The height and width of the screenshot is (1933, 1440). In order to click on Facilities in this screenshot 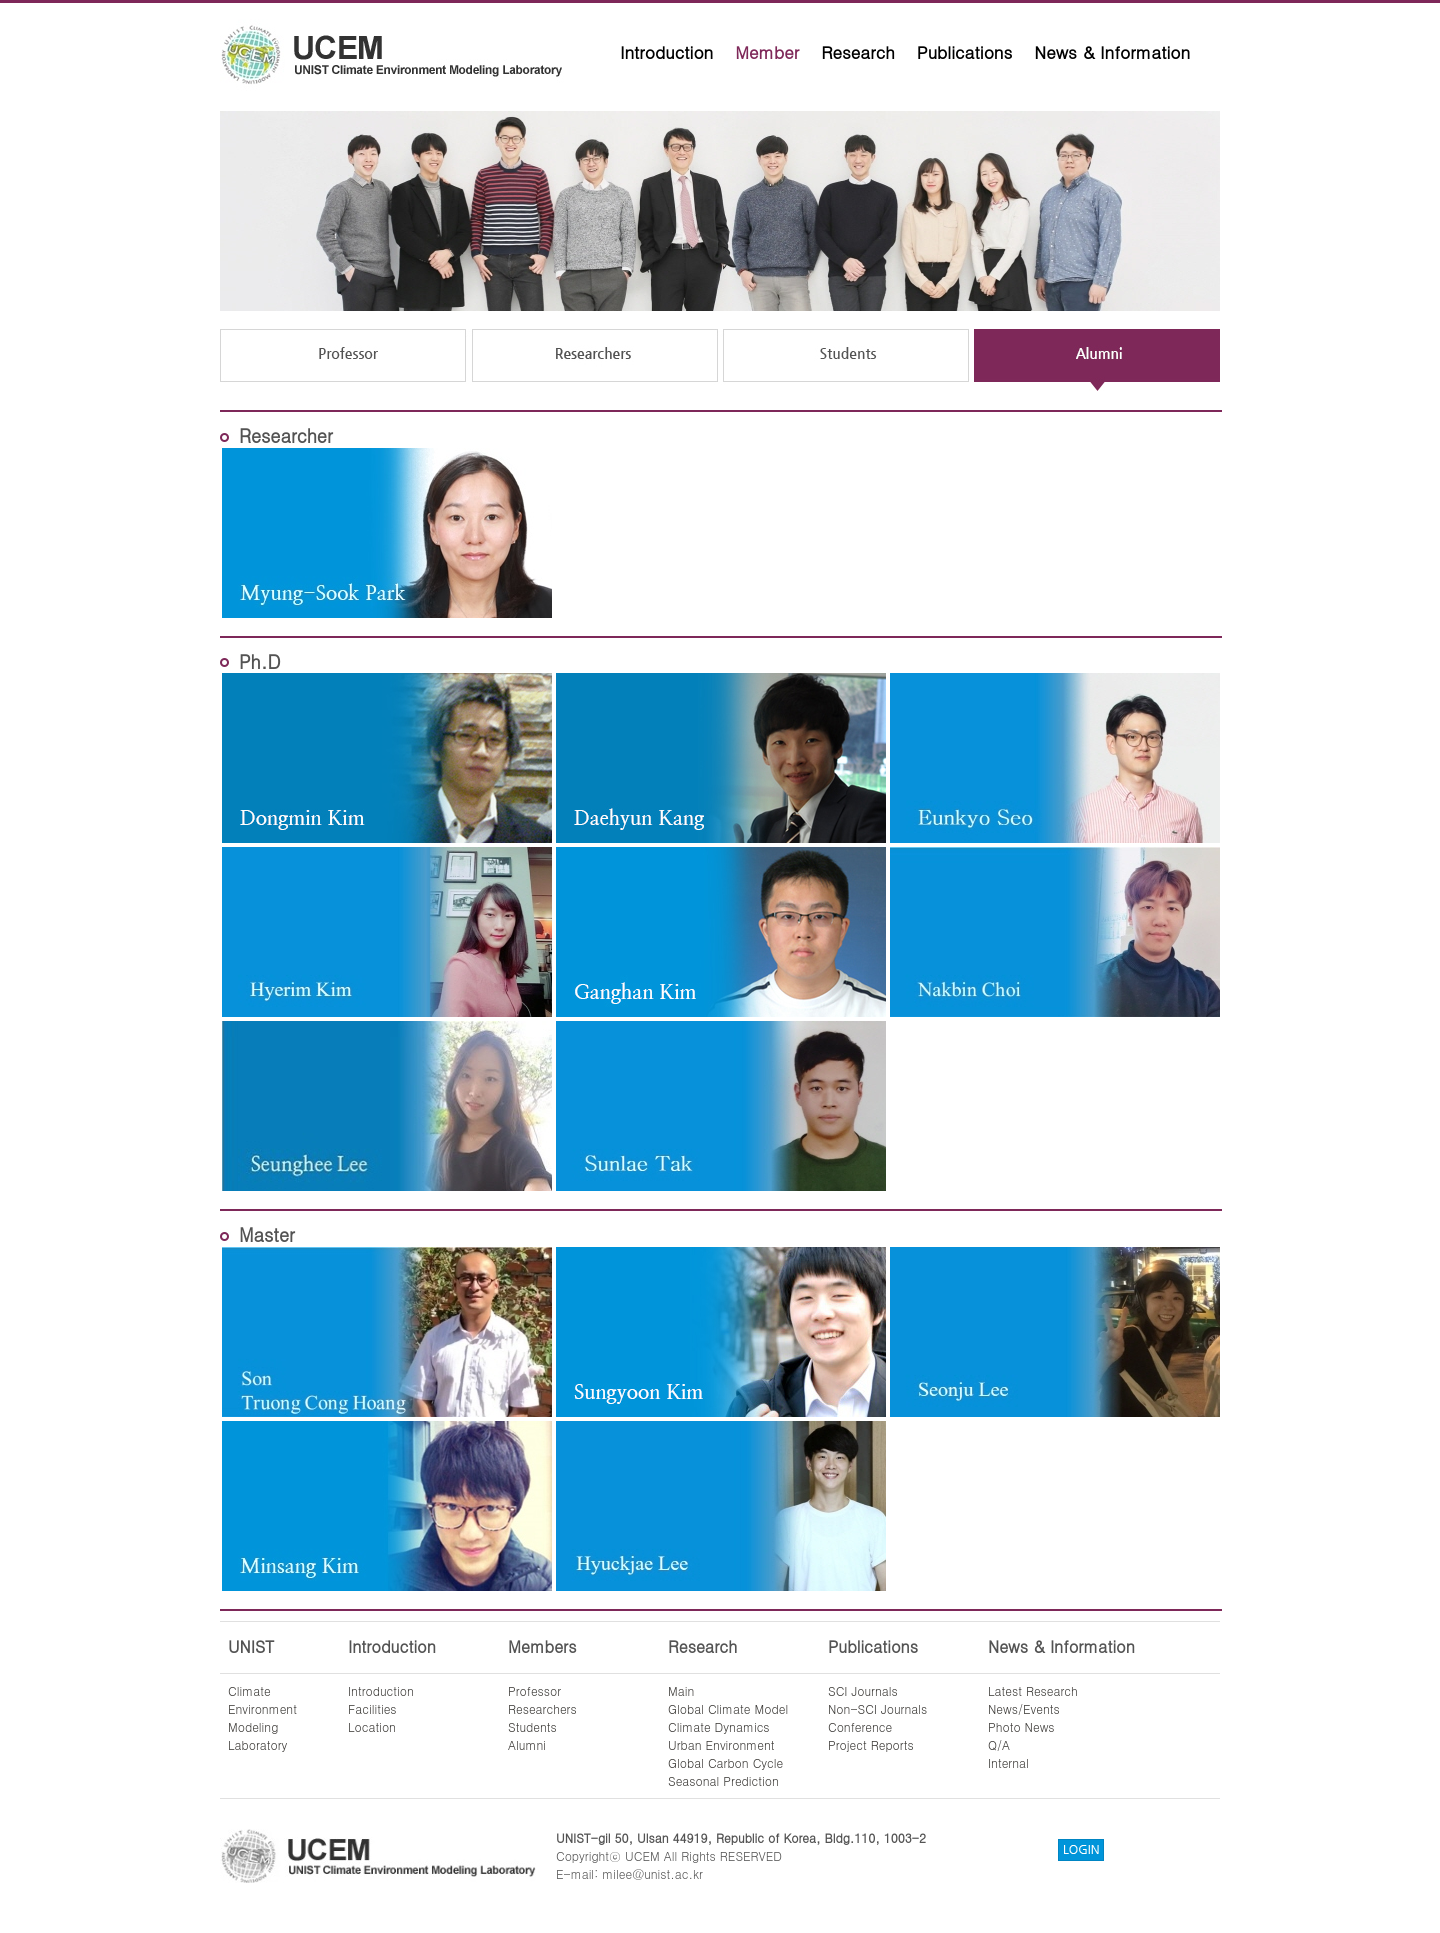, I will do `click(372, 1708)`.